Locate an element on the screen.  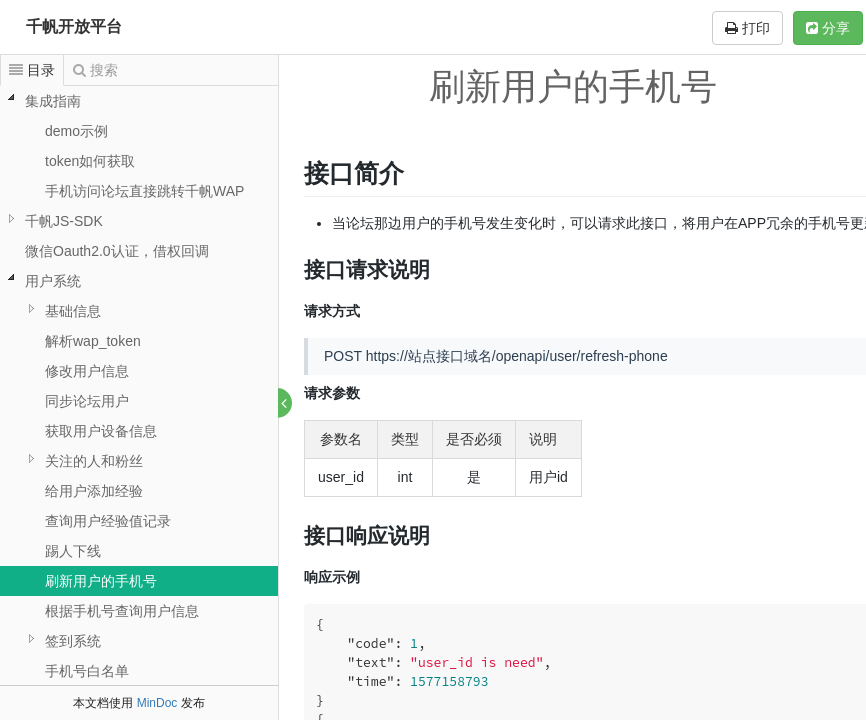
踢人下线 is located at coordinates (73, 551).